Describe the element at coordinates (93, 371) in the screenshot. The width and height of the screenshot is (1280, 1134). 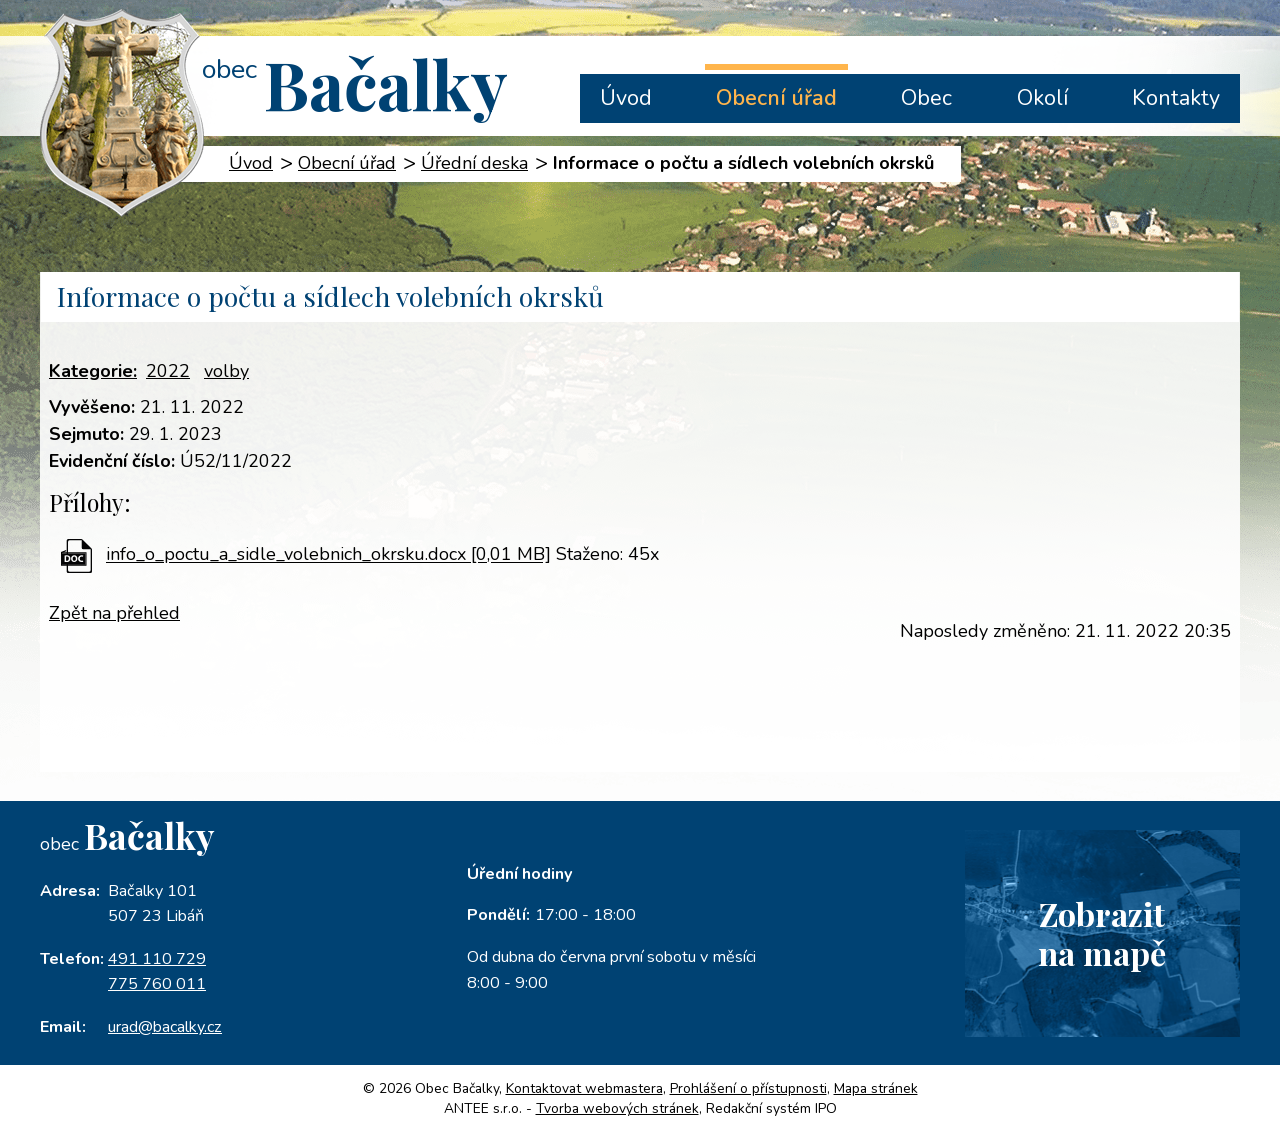
I see `Kategorie:` at that location.